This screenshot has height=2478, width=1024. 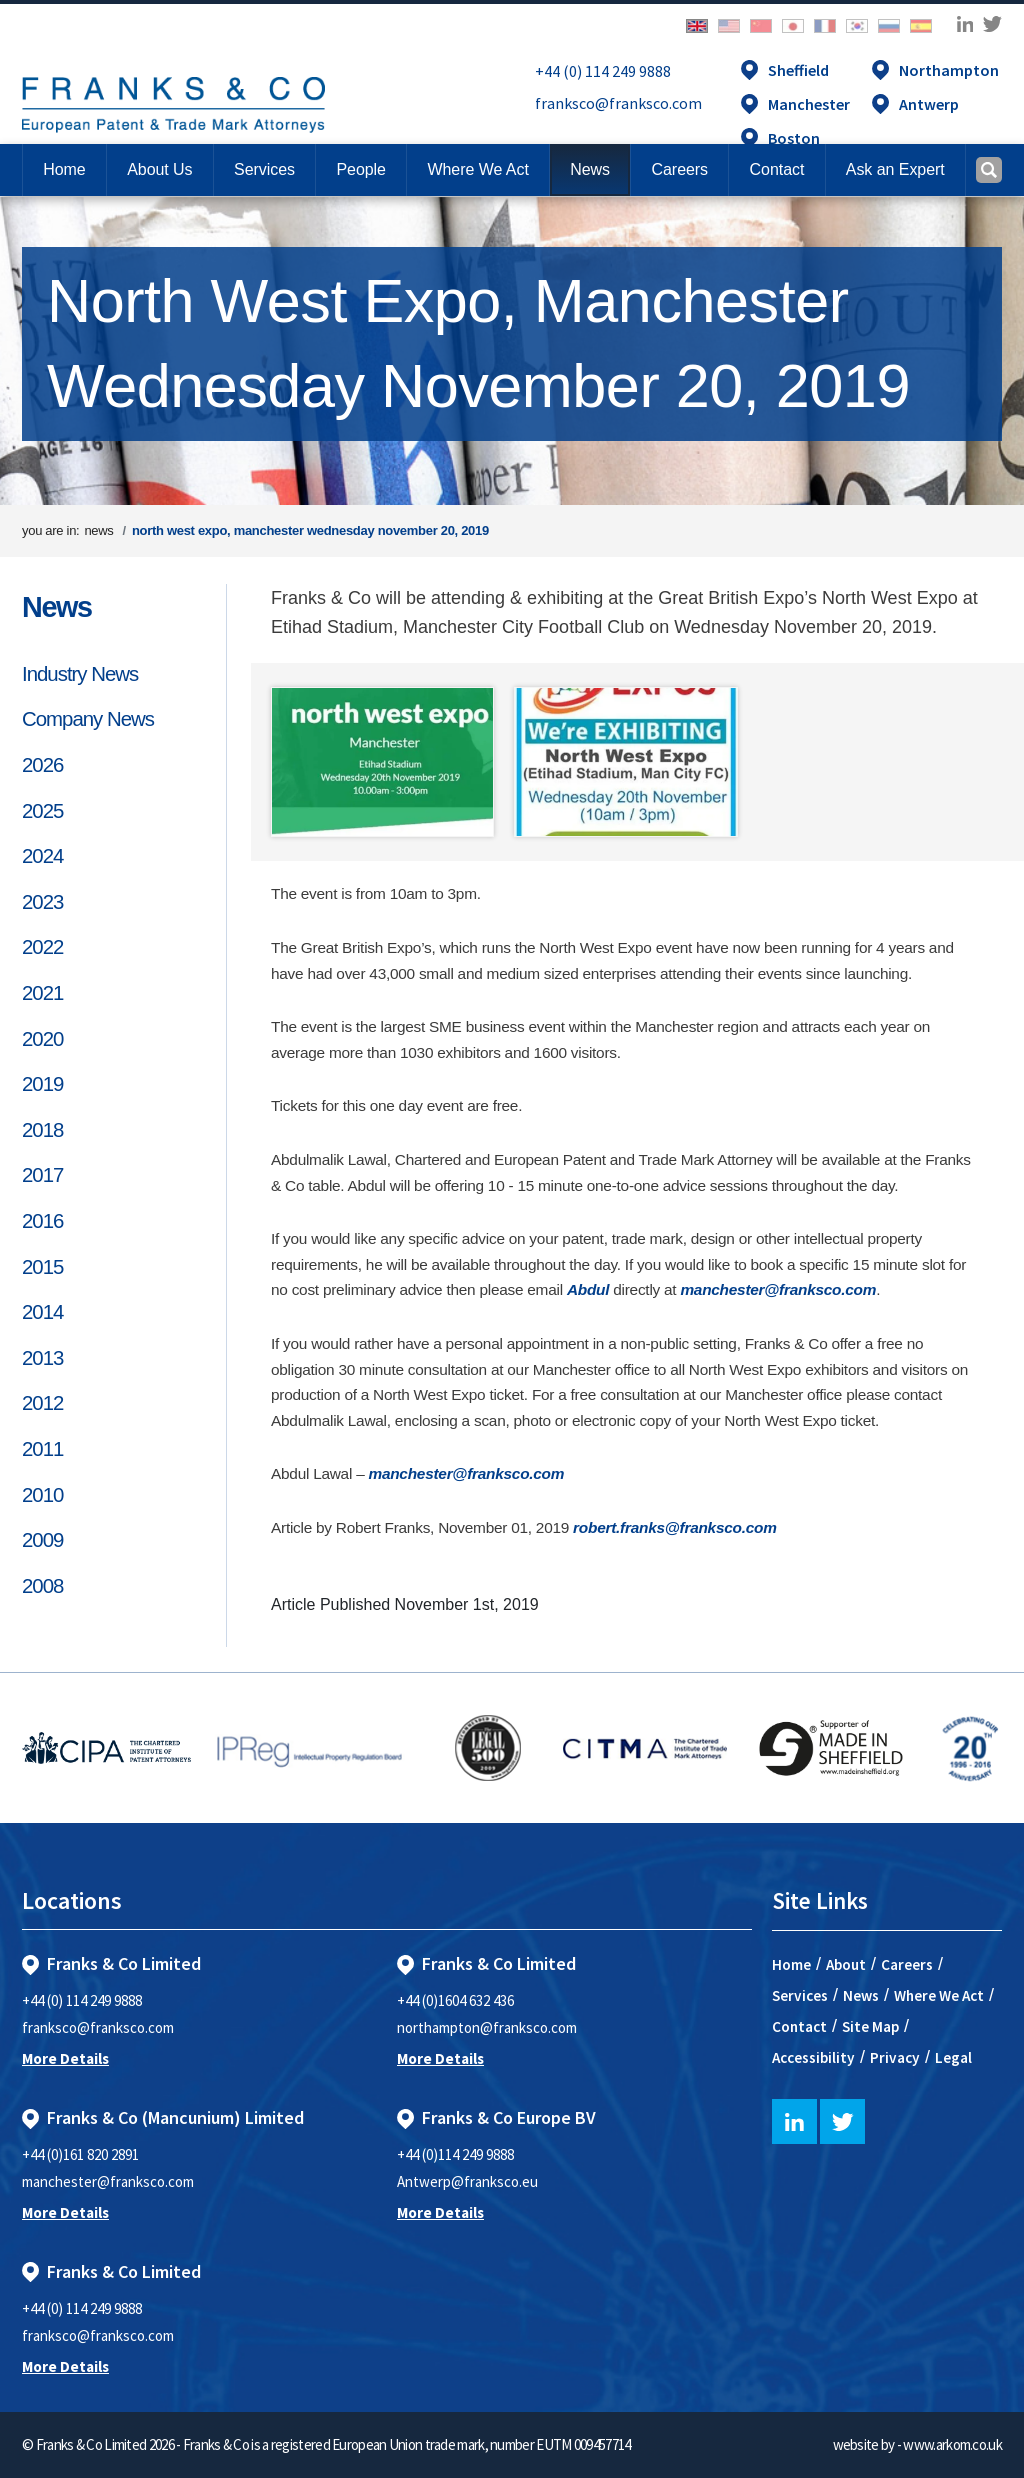 What do you see at coordinates (42, 1312) in the screenshot?
I see `2014` at bounding box center [42, 1312].